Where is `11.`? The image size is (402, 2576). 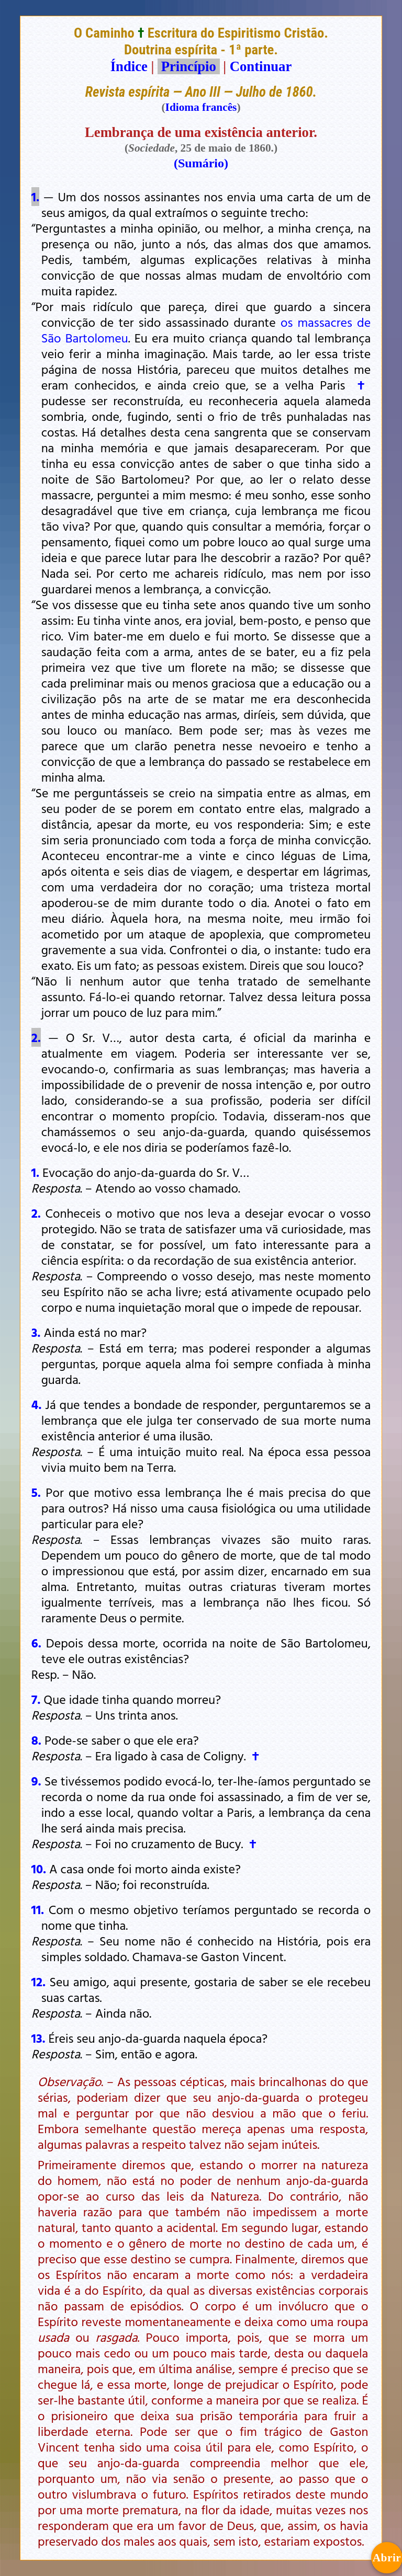 11. is located at coordinates (37, 1909).